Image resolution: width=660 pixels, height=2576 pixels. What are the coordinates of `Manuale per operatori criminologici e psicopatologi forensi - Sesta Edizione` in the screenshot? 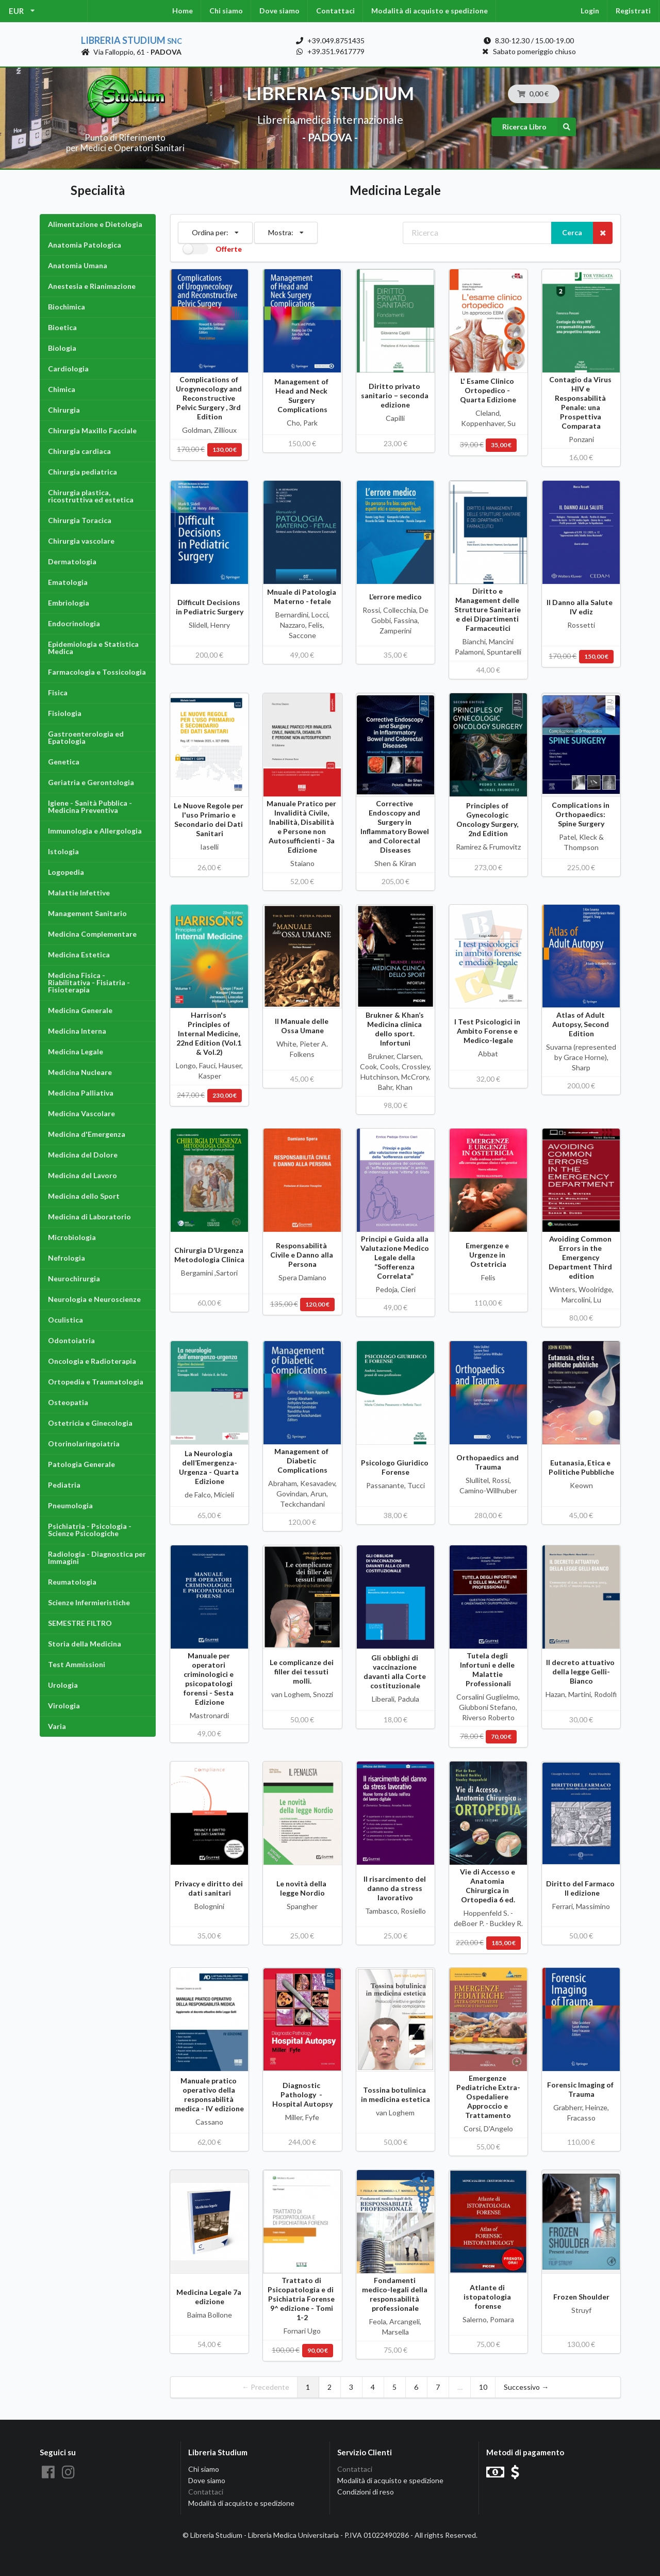 It's located at (209, 1678).